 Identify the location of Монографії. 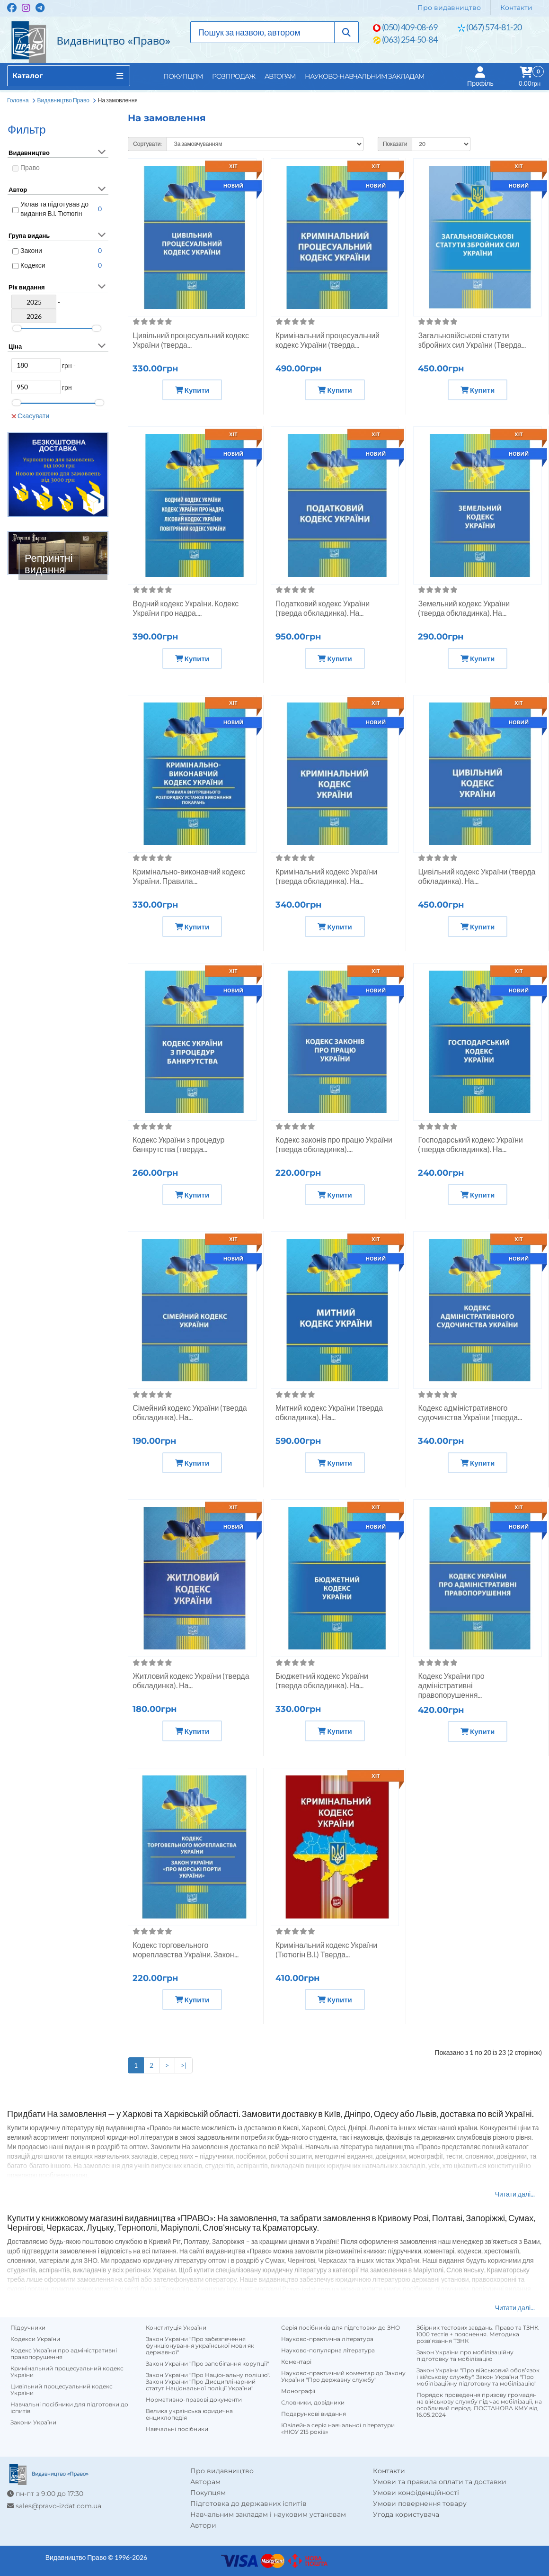
(298, 2391).